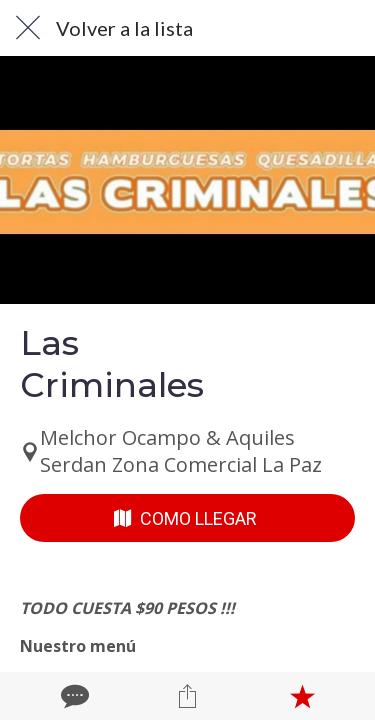 This screenshot has width=375, height=720. I want to click on [Añadir a marcadores], so click(302, 696).